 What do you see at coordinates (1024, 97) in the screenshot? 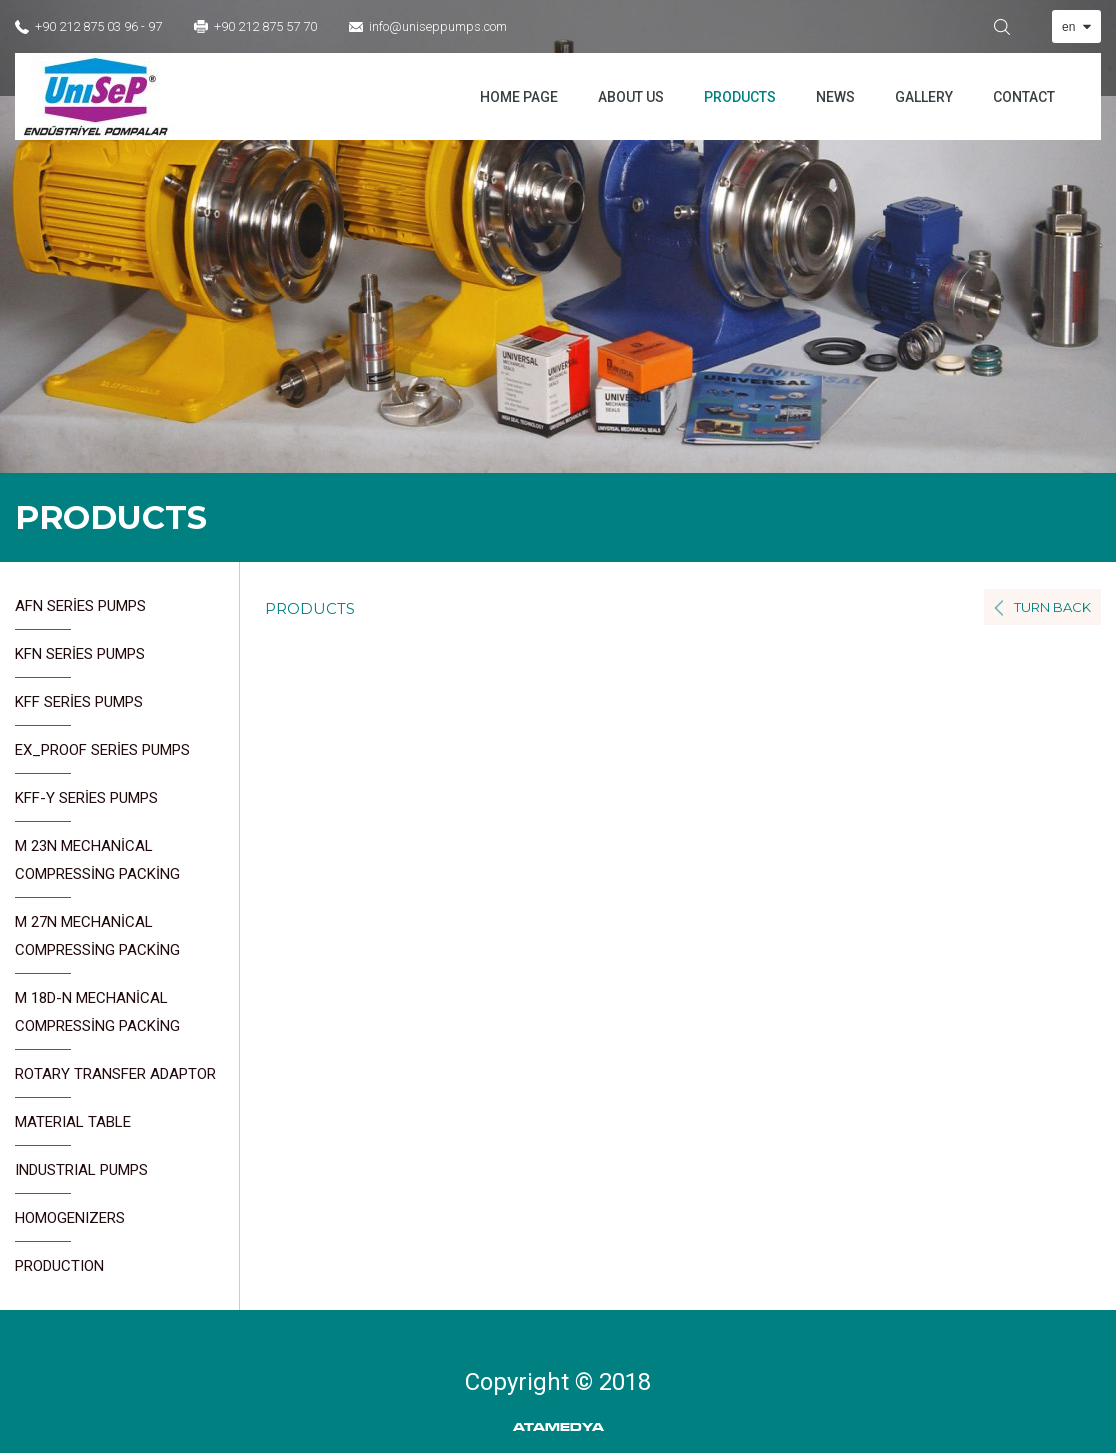
I see `CONTACT` at bounding box center [1024, 97].